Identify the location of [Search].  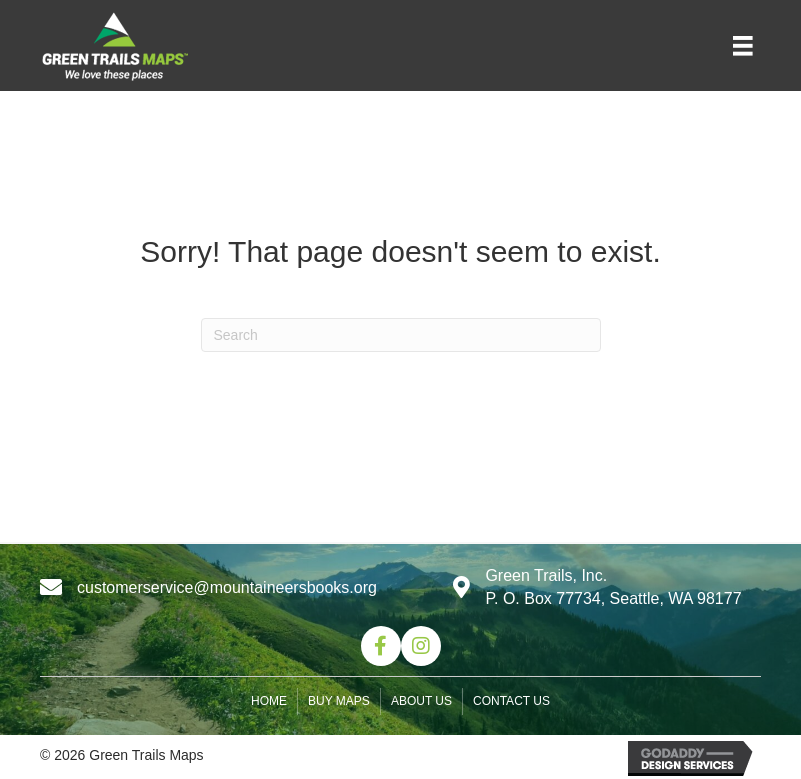
(401, 335).